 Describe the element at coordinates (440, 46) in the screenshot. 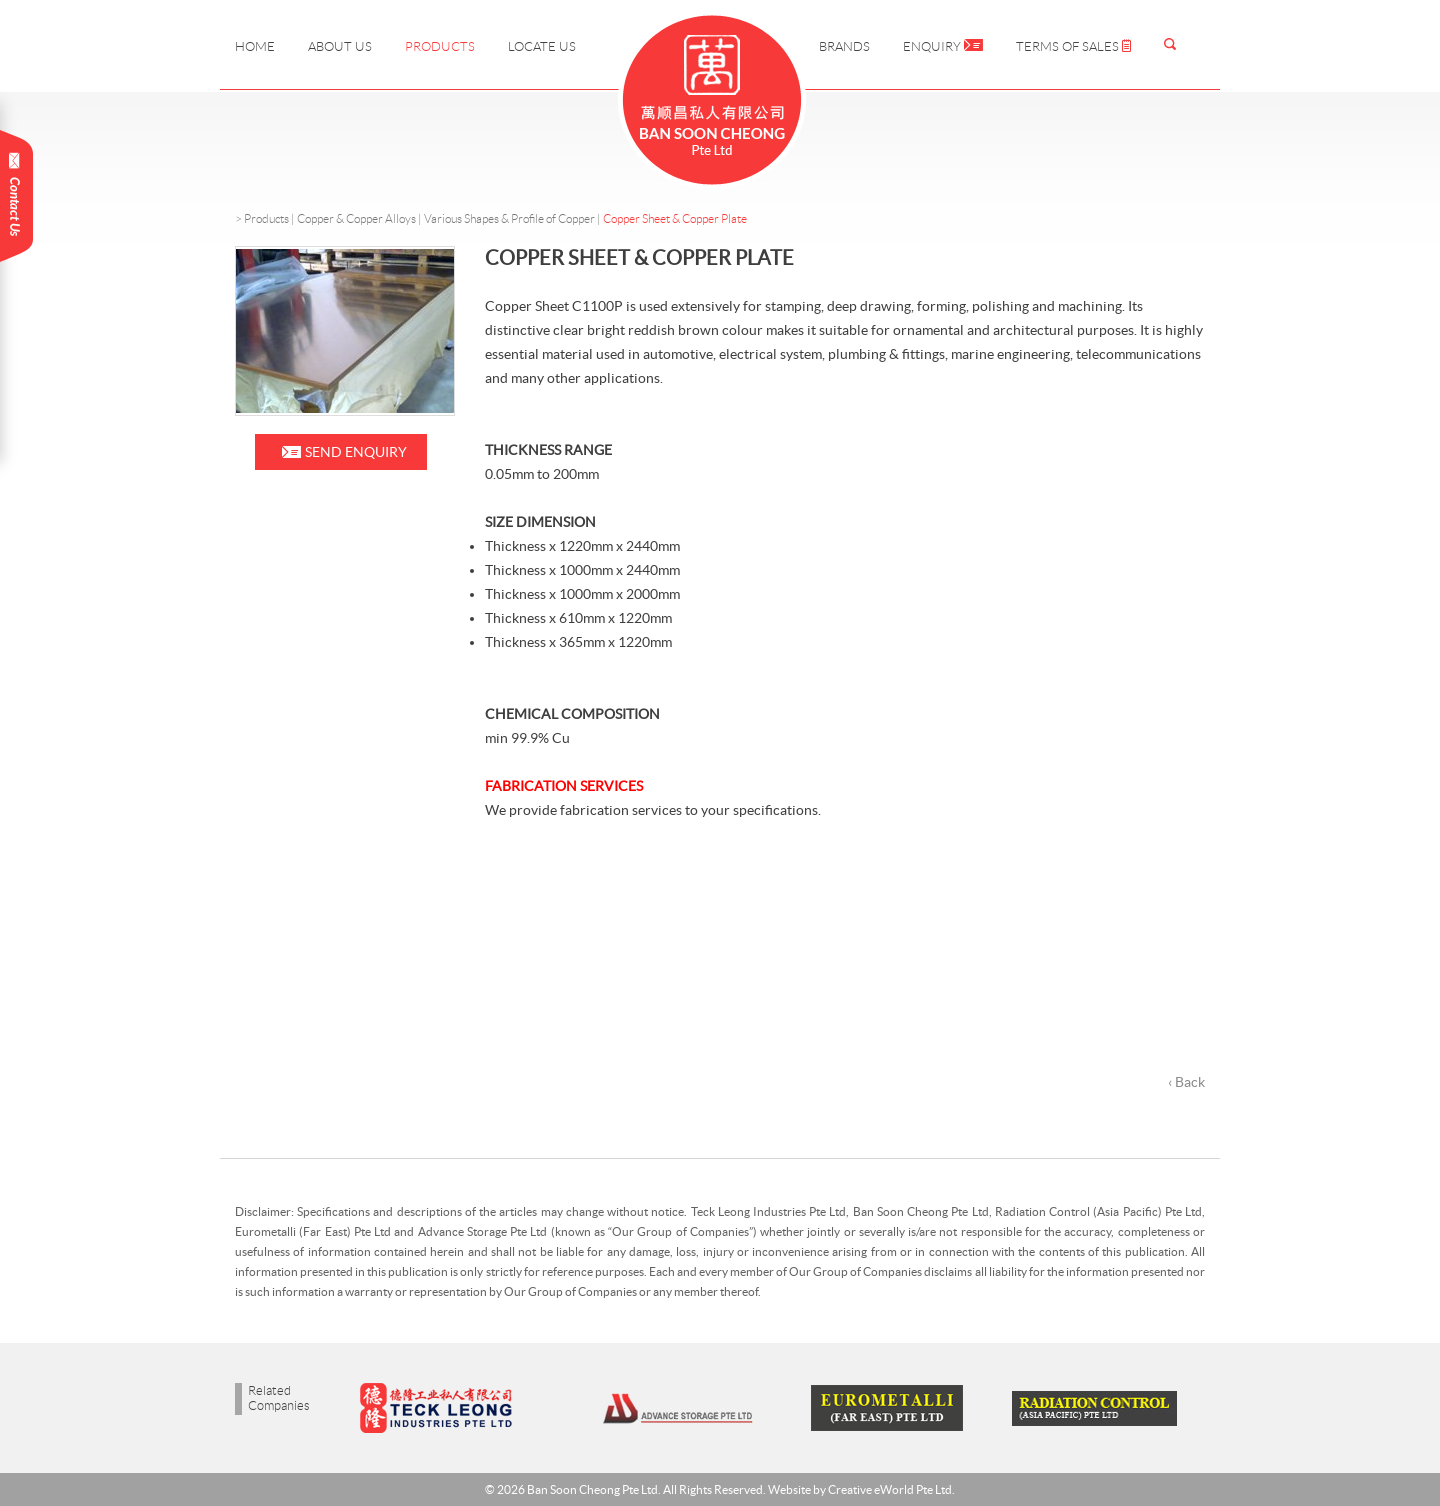

I see `Products` at that location.